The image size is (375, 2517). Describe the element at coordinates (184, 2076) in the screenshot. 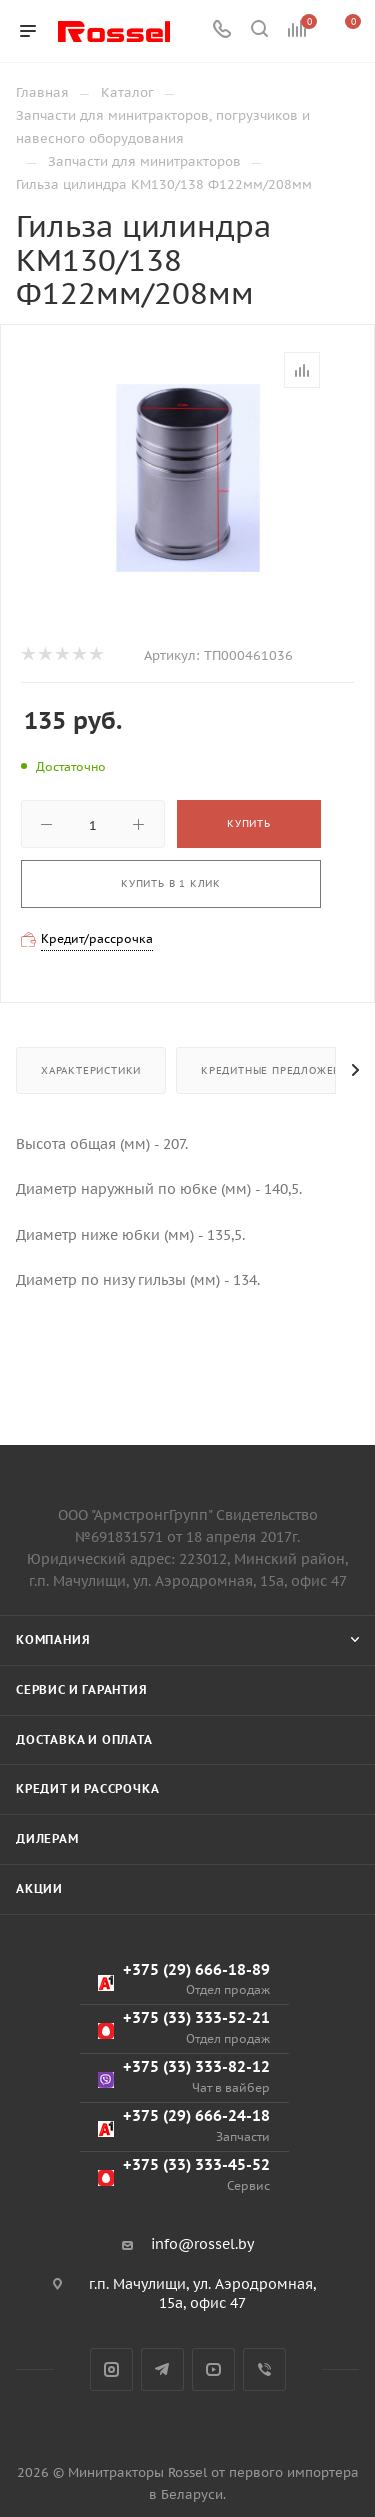

I see `+375 (33) 333-82-12` at that location.